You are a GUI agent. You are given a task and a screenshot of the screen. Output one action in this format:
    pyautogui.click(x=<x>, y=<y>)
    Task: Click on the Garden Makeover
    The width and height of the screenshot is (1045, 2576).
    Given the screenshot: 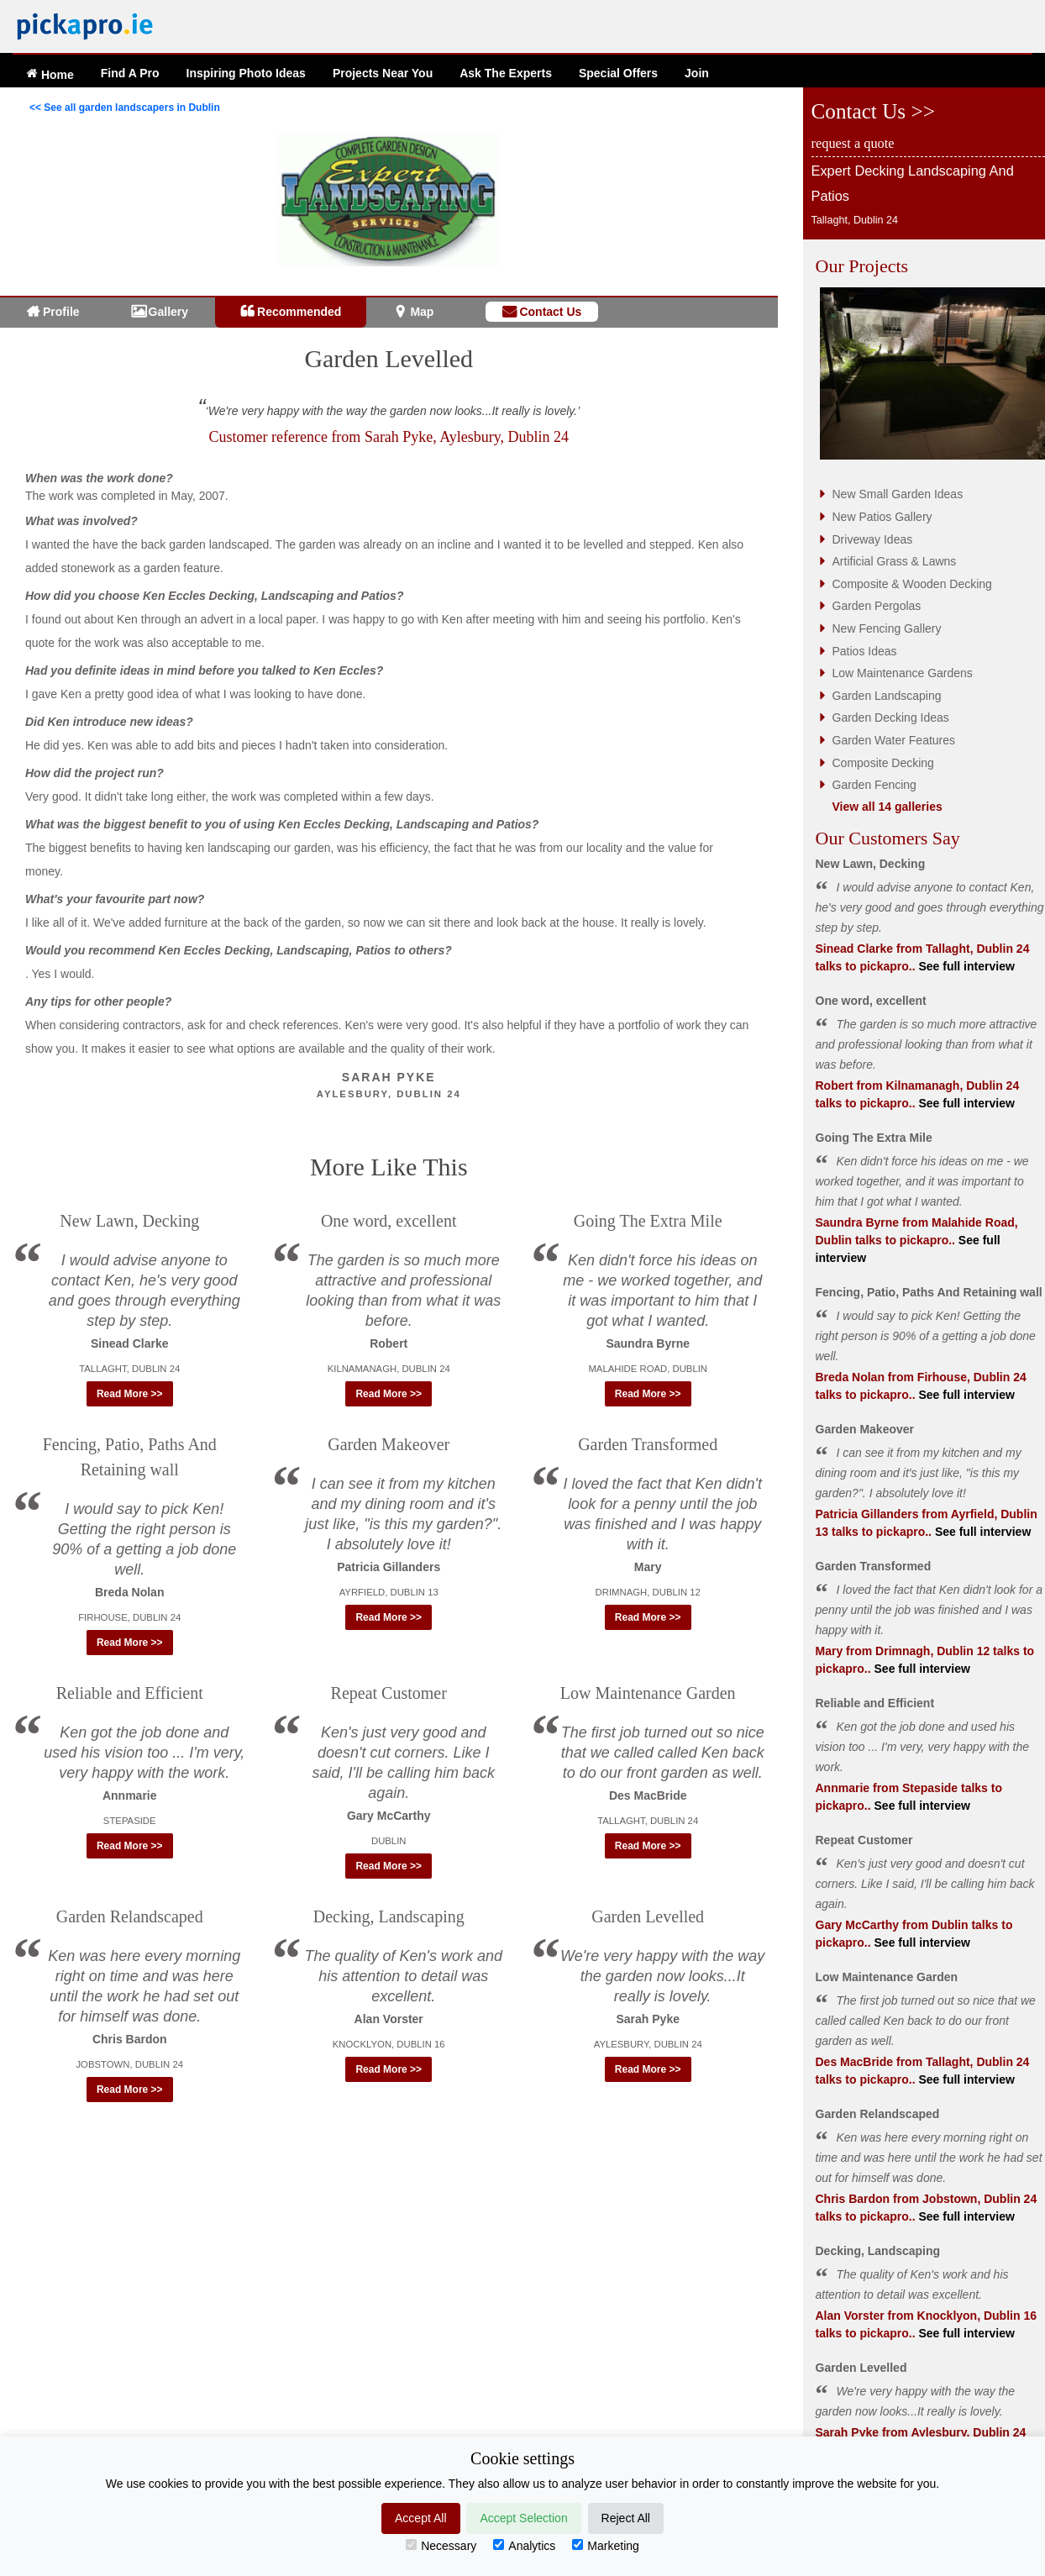 What is the action you would take?
    pyautogui.click(x=388, y=1444)
    